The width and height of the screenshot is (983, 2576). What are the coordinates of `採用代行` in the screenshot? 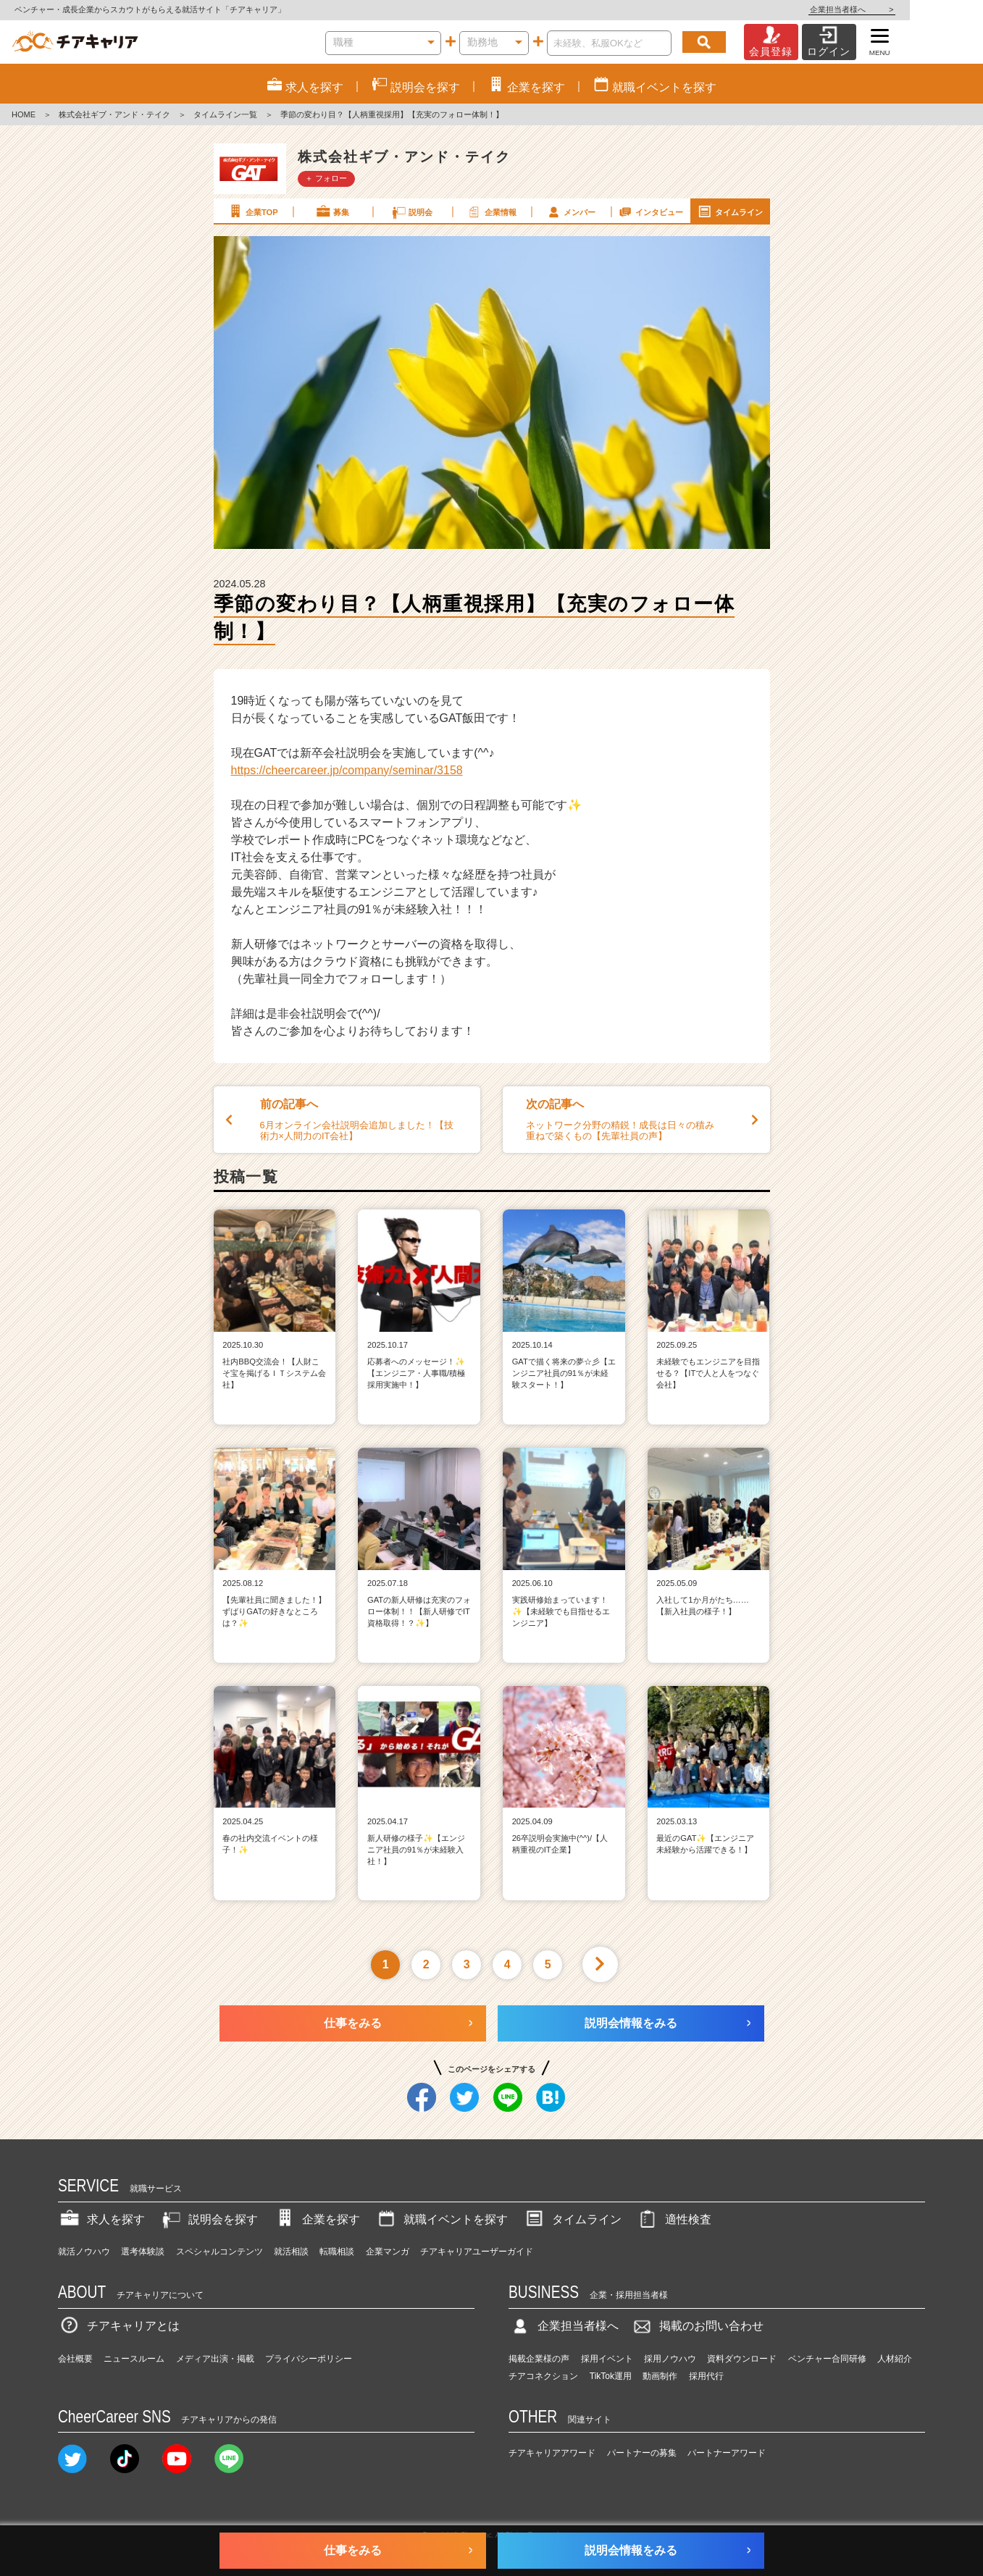 It's located at (706, 2376).